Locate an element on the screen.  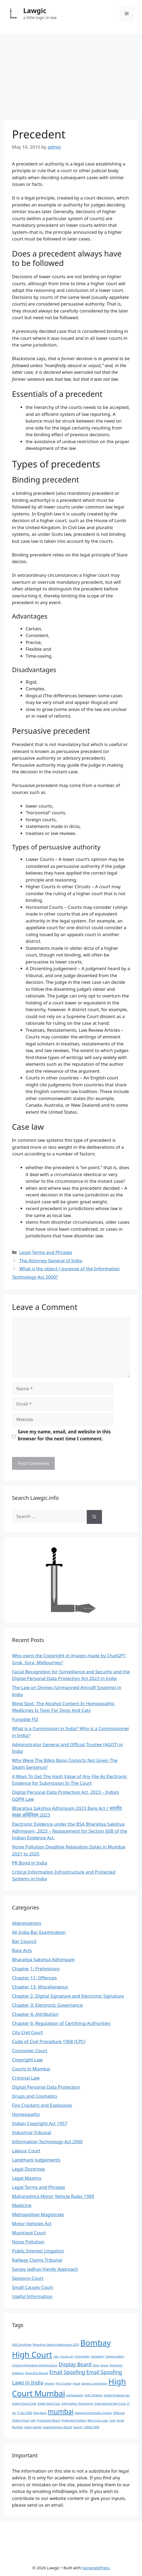
road [road (1 item)] is located at coordinates (112, 2420).